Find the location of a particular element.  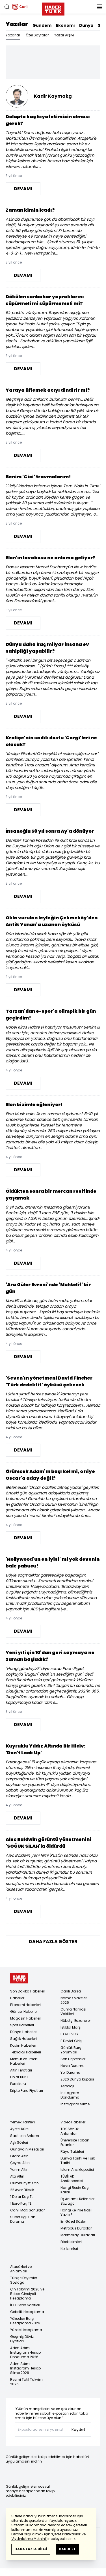

Türkçe Deyimler Sözlüğü is located at coordinates (23, 2280).